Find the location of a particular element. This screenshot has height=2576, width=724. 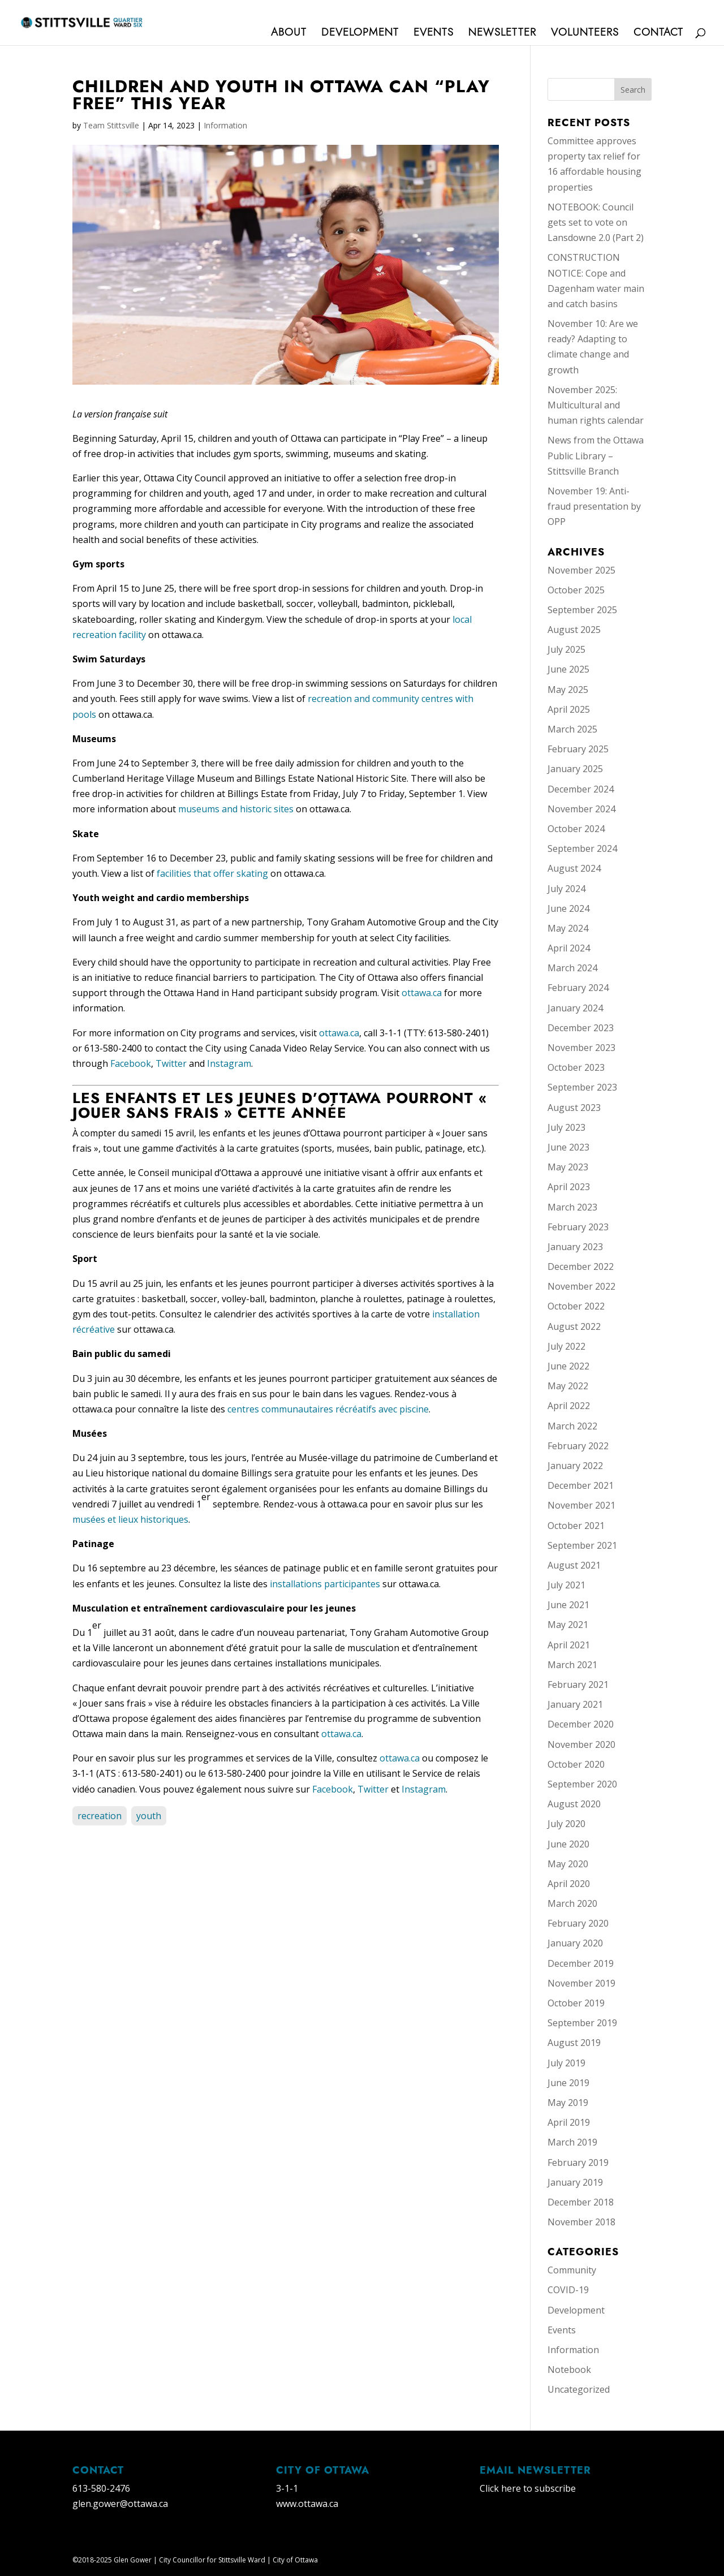

November 2021 is located at coordinates (581, 1505).